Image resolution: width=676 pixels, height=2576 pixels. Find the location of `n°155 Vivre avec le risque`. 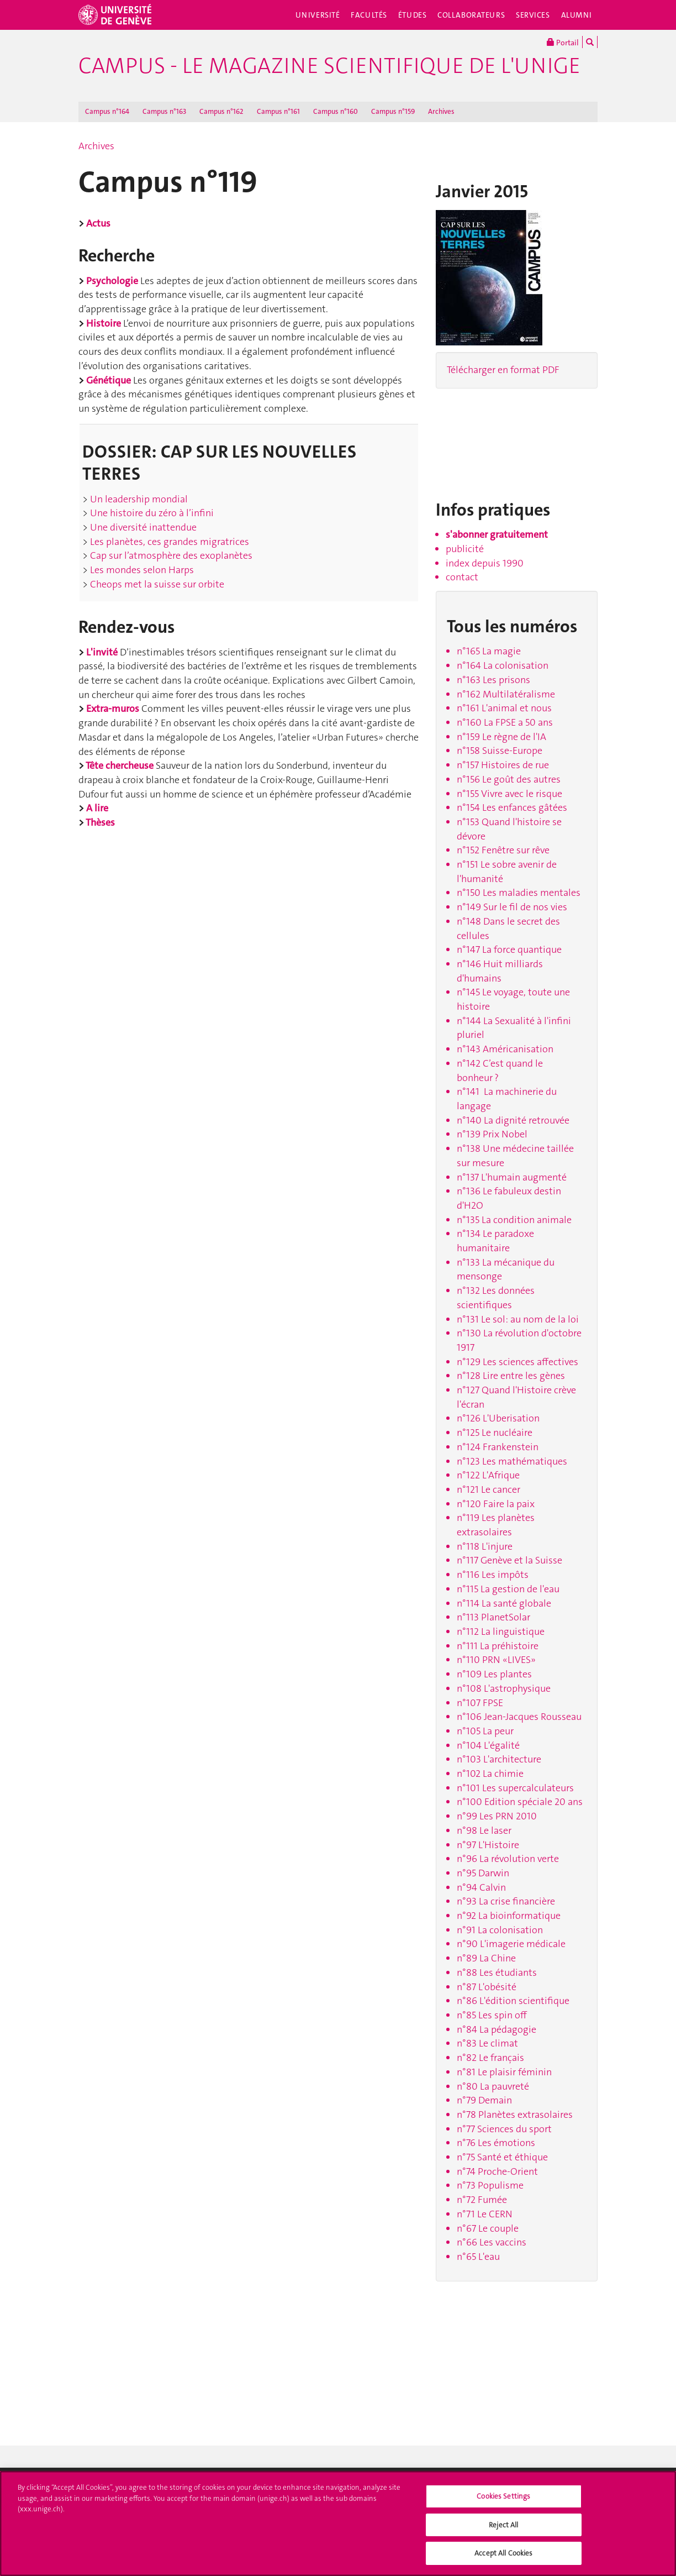

n°155 Vivre avec le risque is located at coordinates (509, 793).